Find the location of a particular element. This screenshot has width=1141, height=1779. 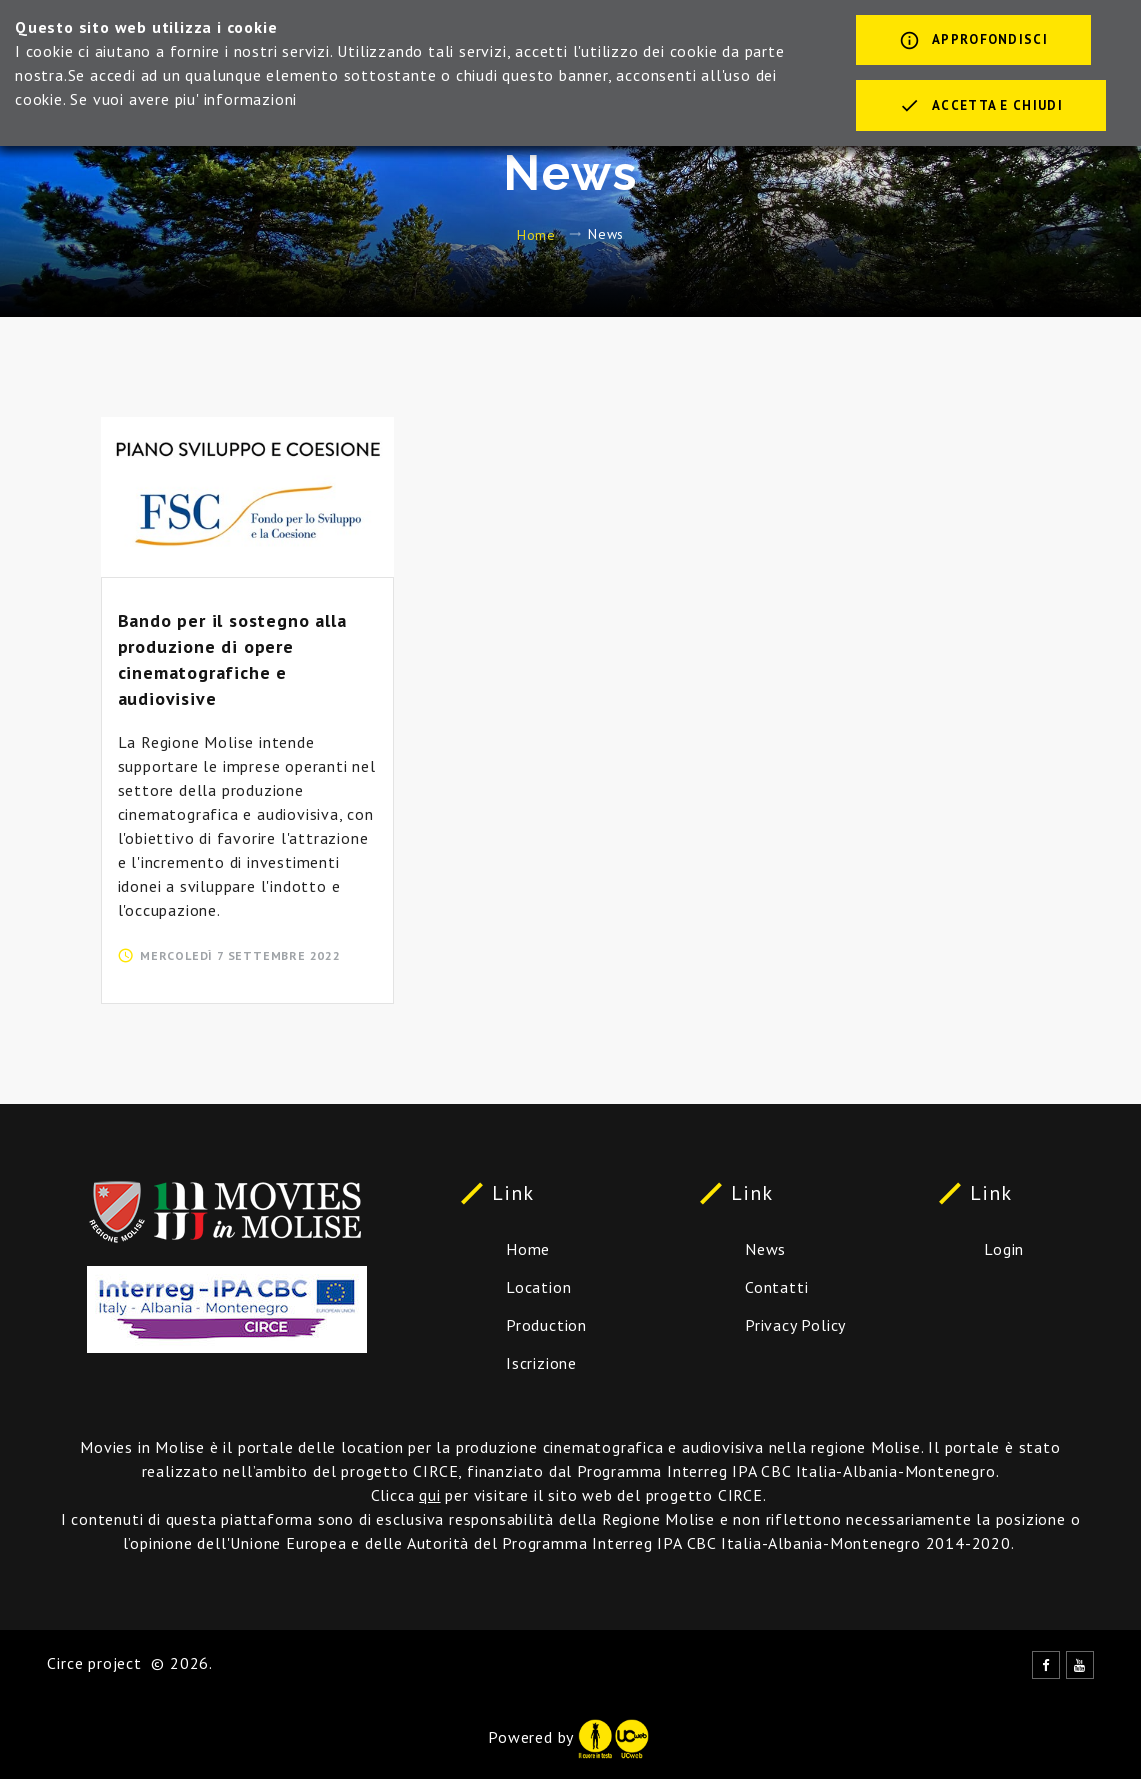

Iscrizione is located at coordinates (541, 1363).